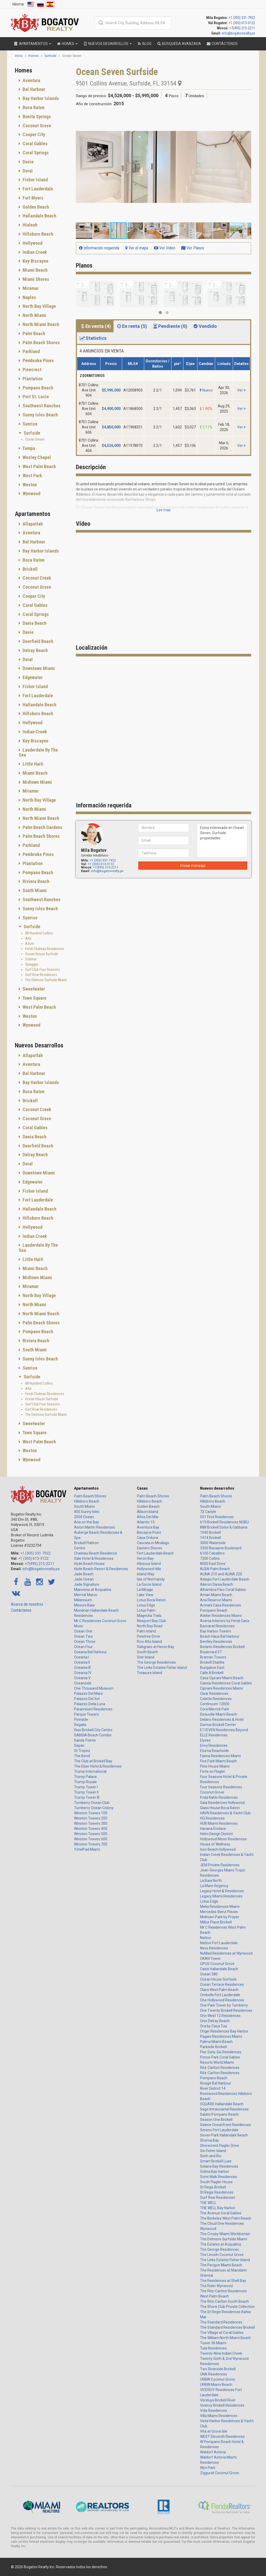 The image size is (266, 2576). I want to click on Chateau Beach Residence, so click(95, 1553).